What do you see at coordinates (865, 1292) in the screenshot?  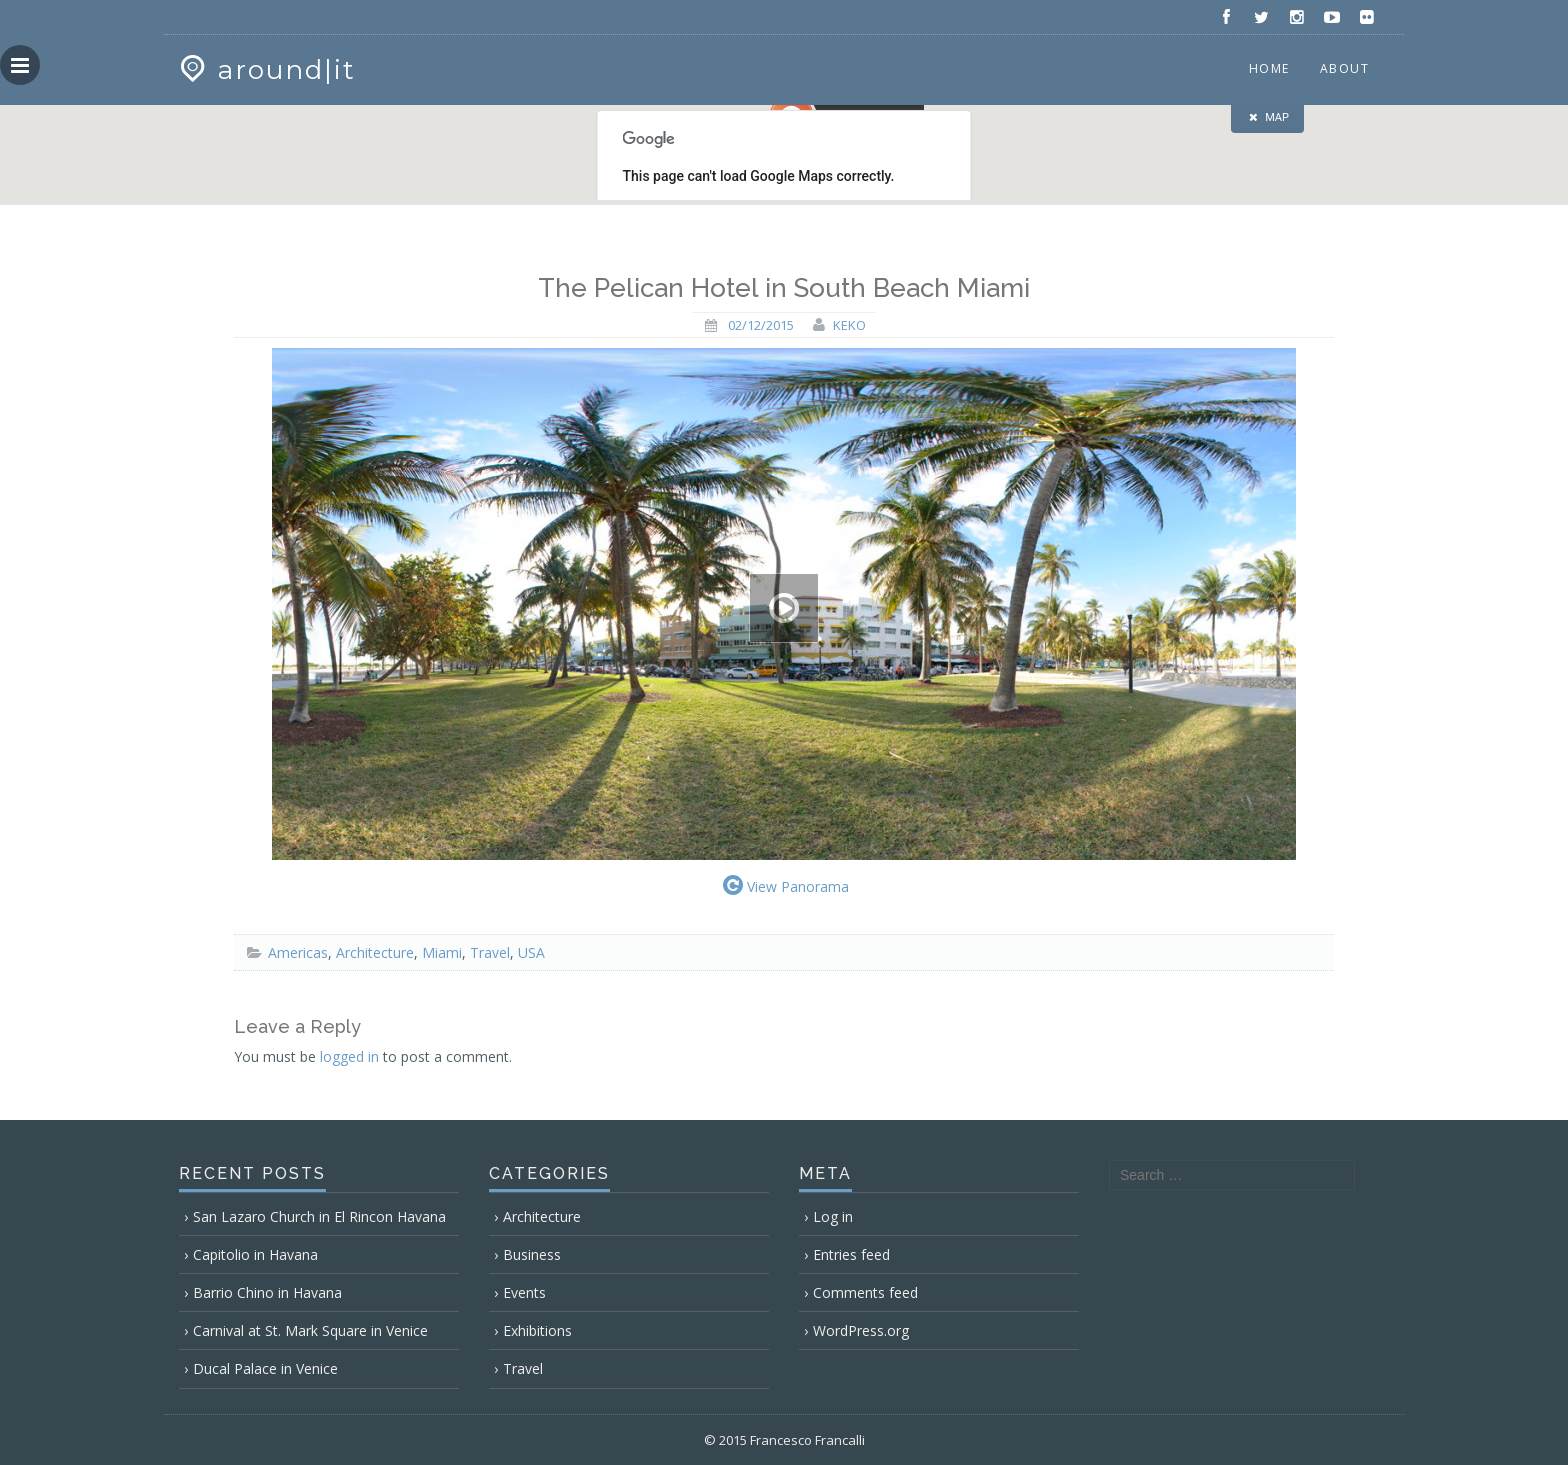 I see `Comments feed` at bounding box center [865, 1292].